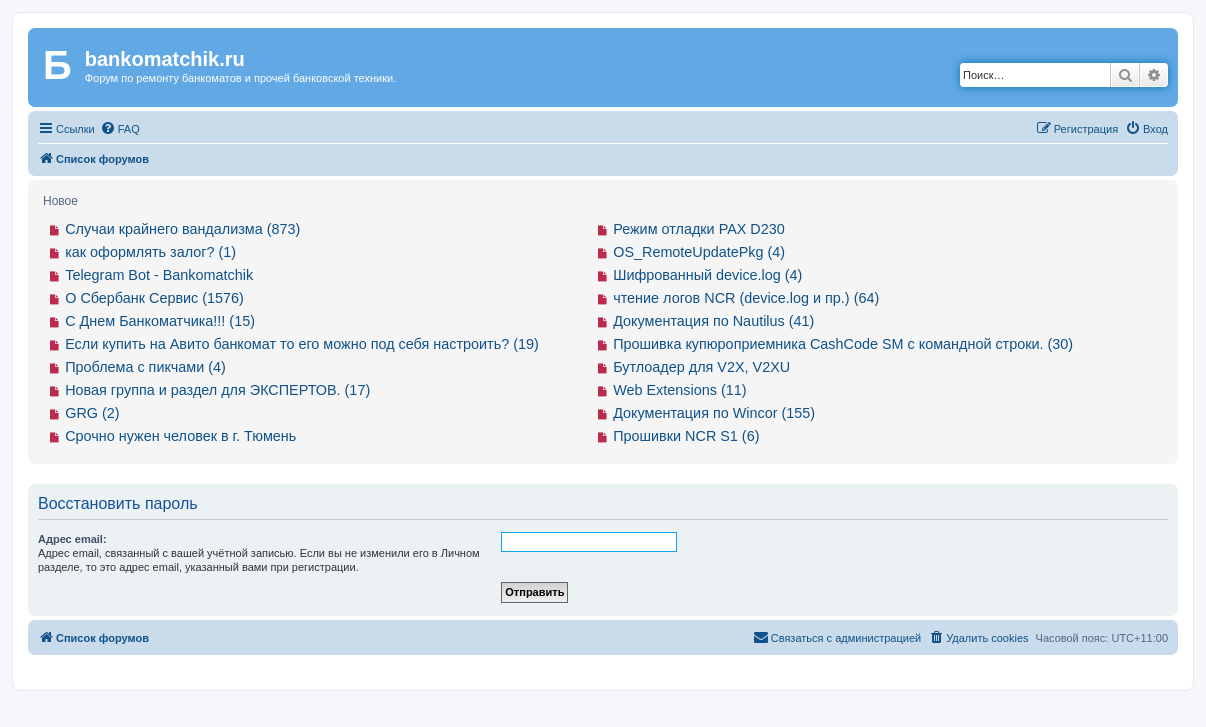 This screenshot has width=1206, height=727. Describe the element at coordinates (120, 129) in the screenshot. I see `[menuitem]` at that location.